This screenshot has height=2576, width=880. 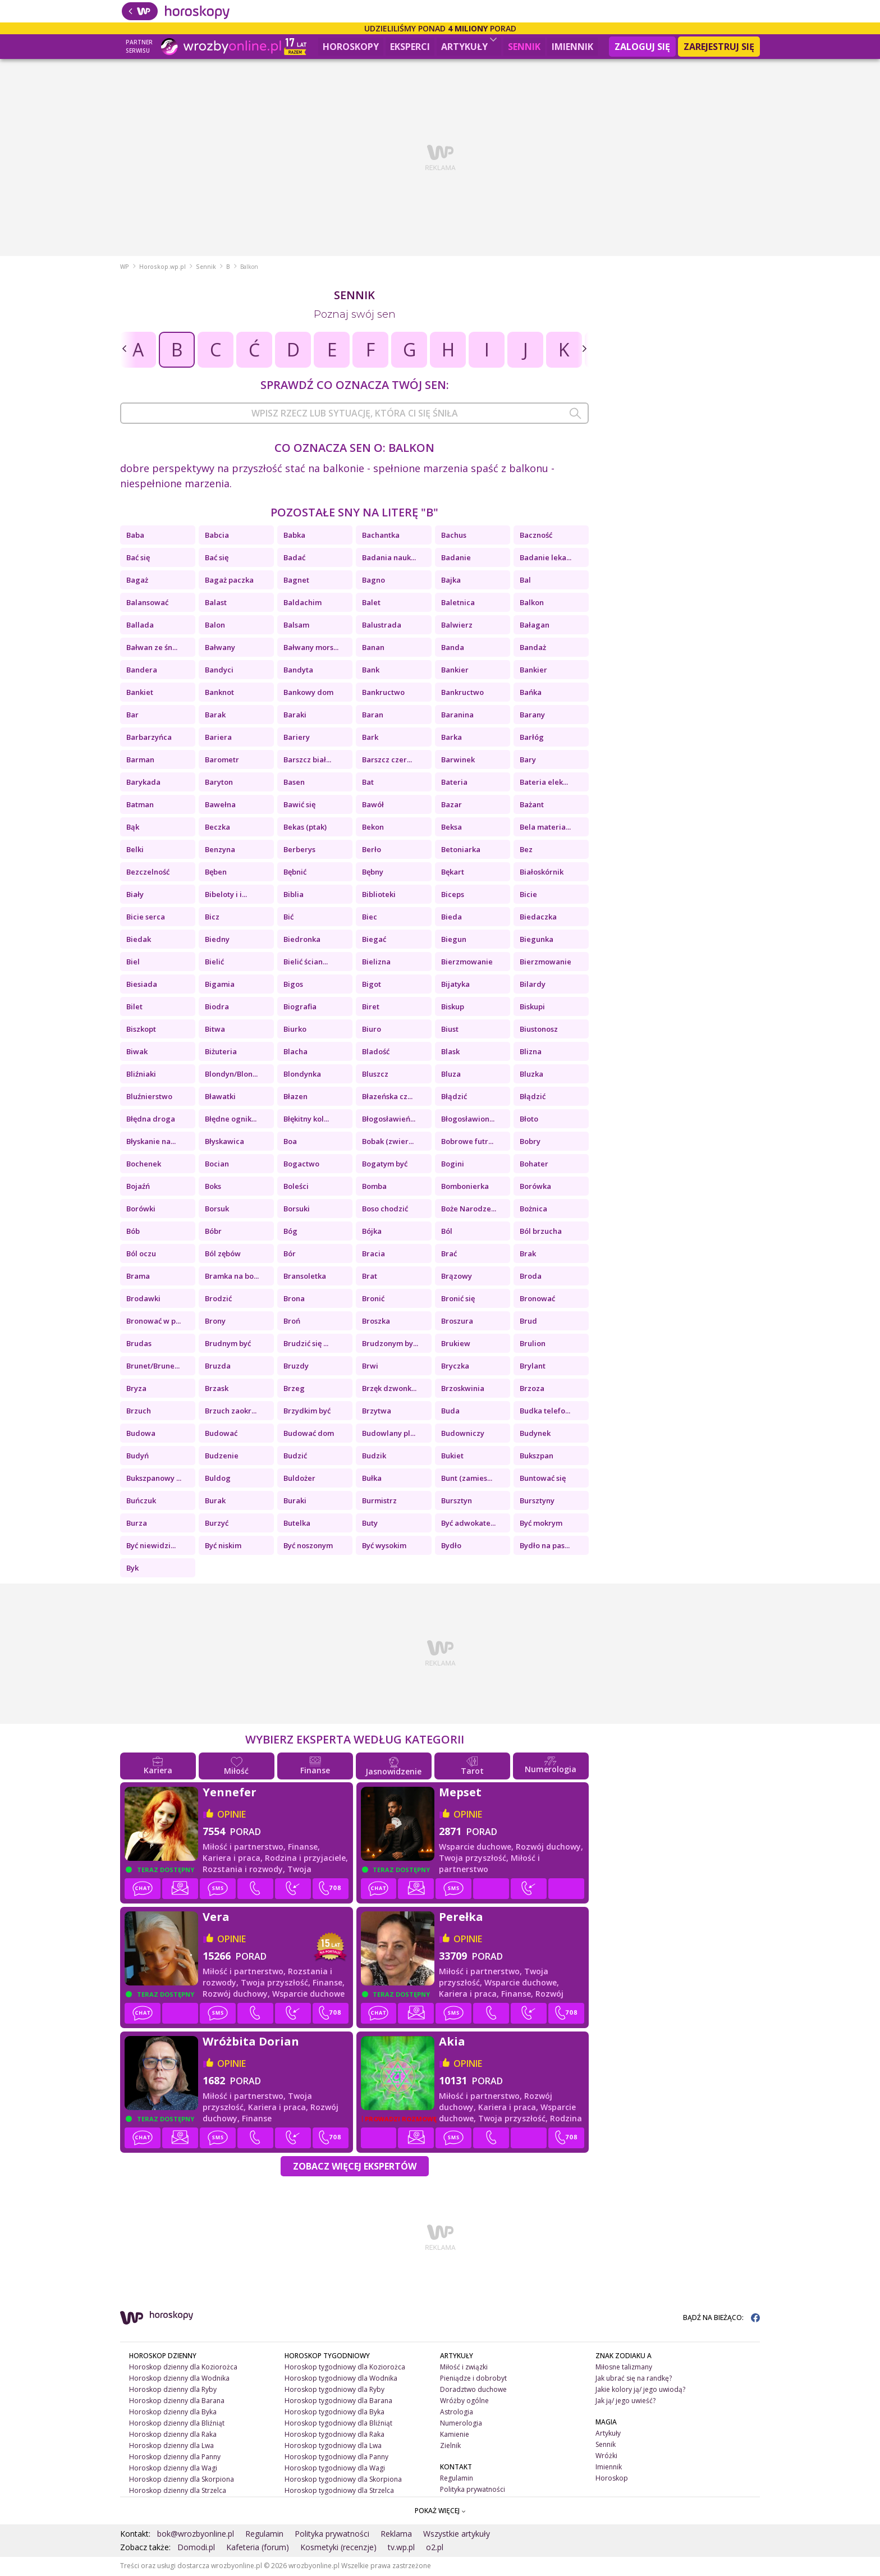 What do you see at coordinates (334, 2390) in the screenshot?
I see `Horoskop tygodniowy dla Ryby` at bounding box center [334, 2390].